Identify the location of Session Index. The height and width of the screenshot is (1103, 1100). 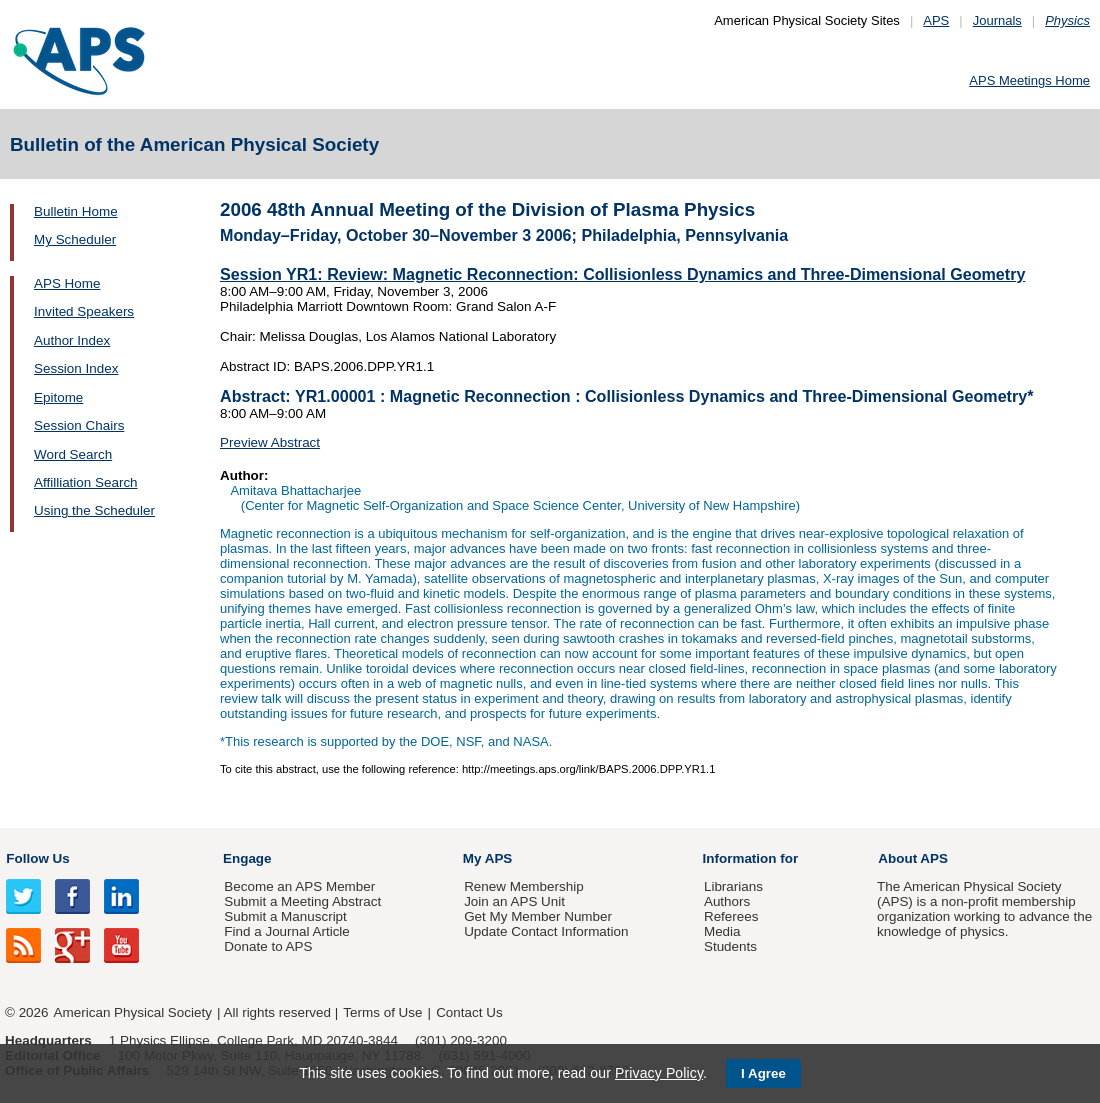
(76, 368).